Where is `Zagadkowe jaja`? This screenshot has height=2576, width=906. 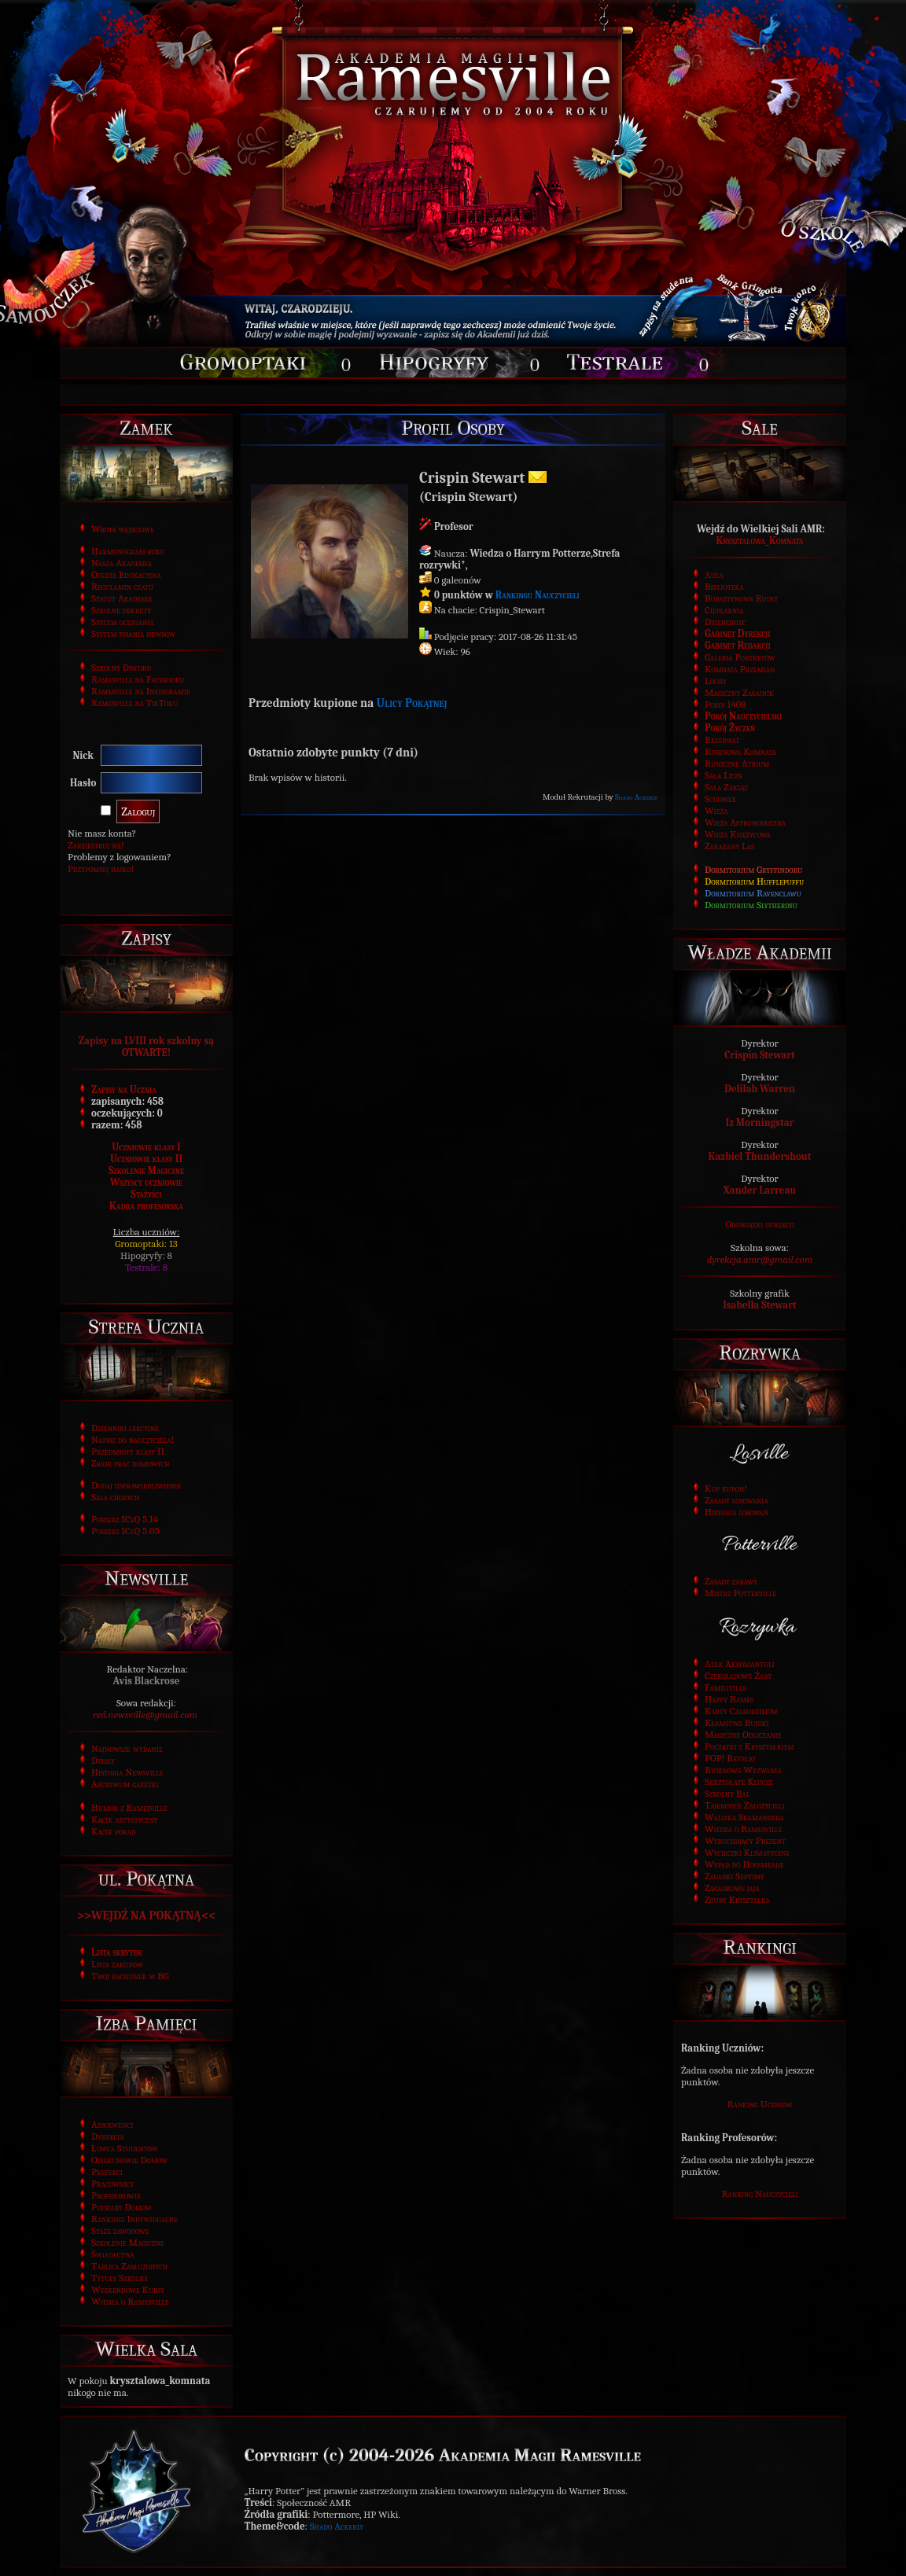 Zagadkowe jaja is located at coordinates (732, 1887).